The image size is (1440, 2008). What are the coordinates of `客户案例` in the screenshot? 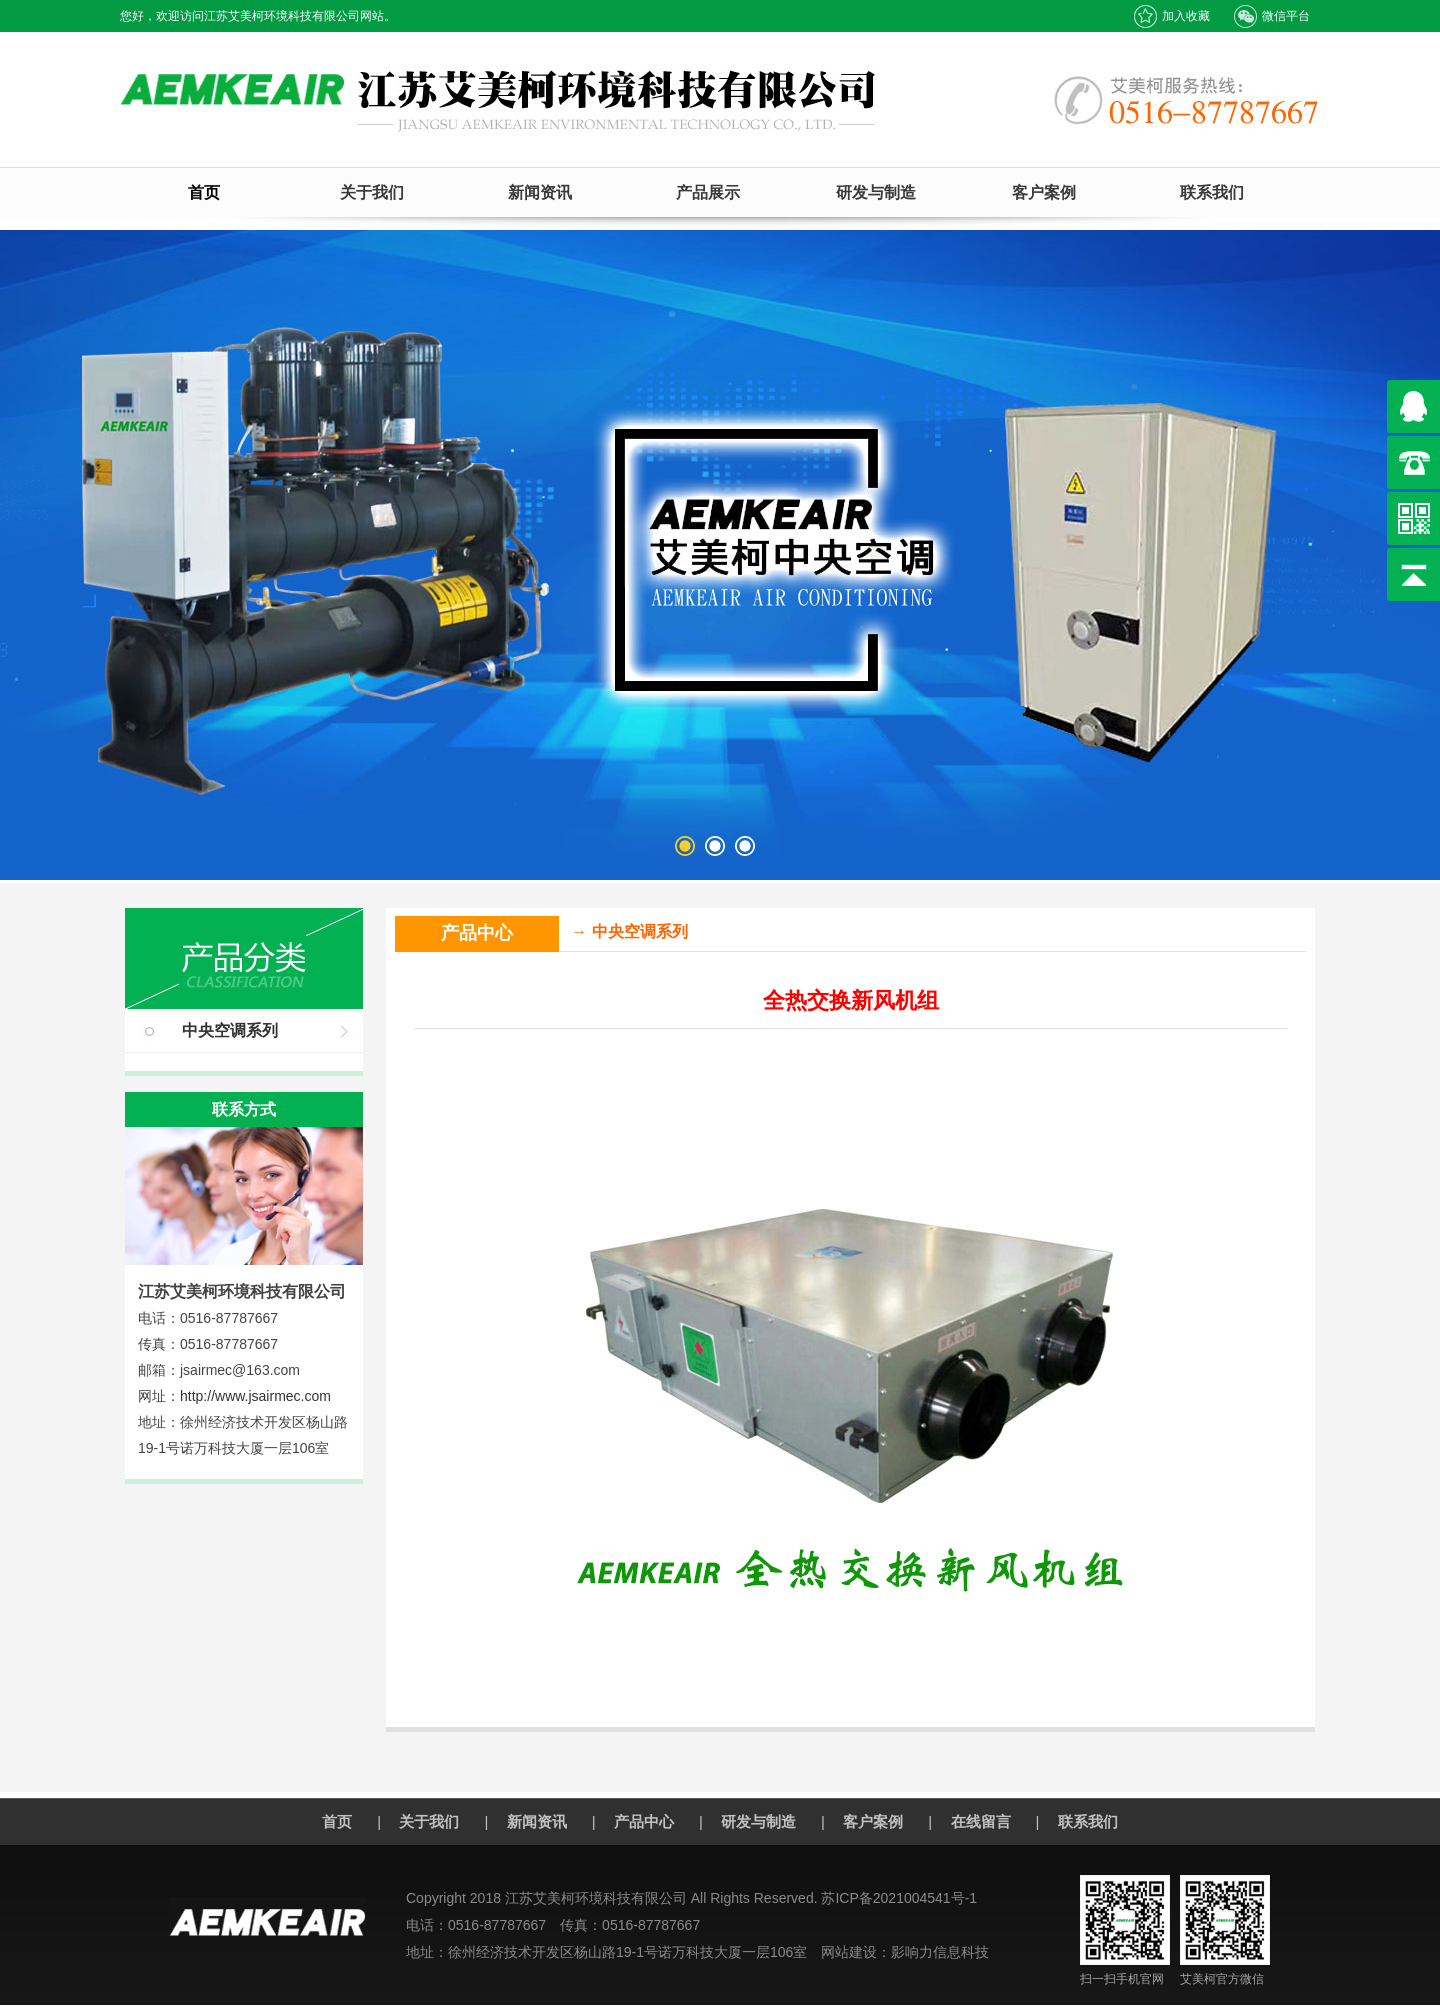 It's located at (1044, 192).